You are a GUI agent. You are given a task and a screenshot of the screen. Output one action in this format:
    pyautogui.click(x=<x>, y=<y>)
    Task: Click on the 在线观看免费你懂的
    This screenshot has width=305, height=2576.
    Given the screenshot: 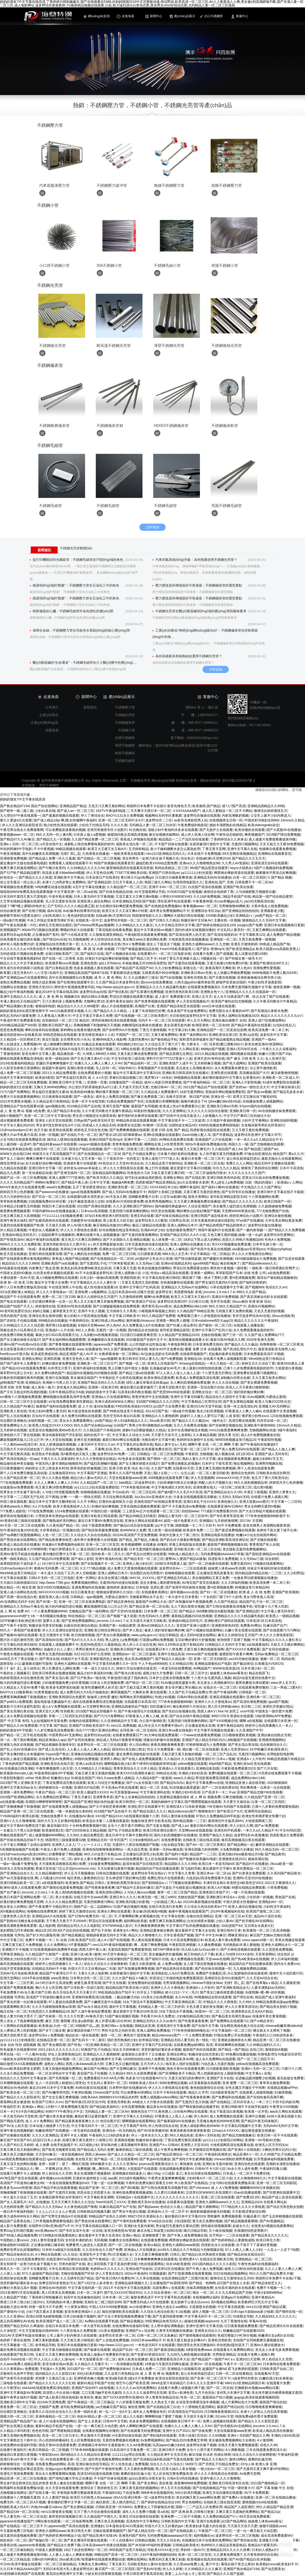 What is the action you would take?
    pyautogui.click(x=254, y=1687)
    